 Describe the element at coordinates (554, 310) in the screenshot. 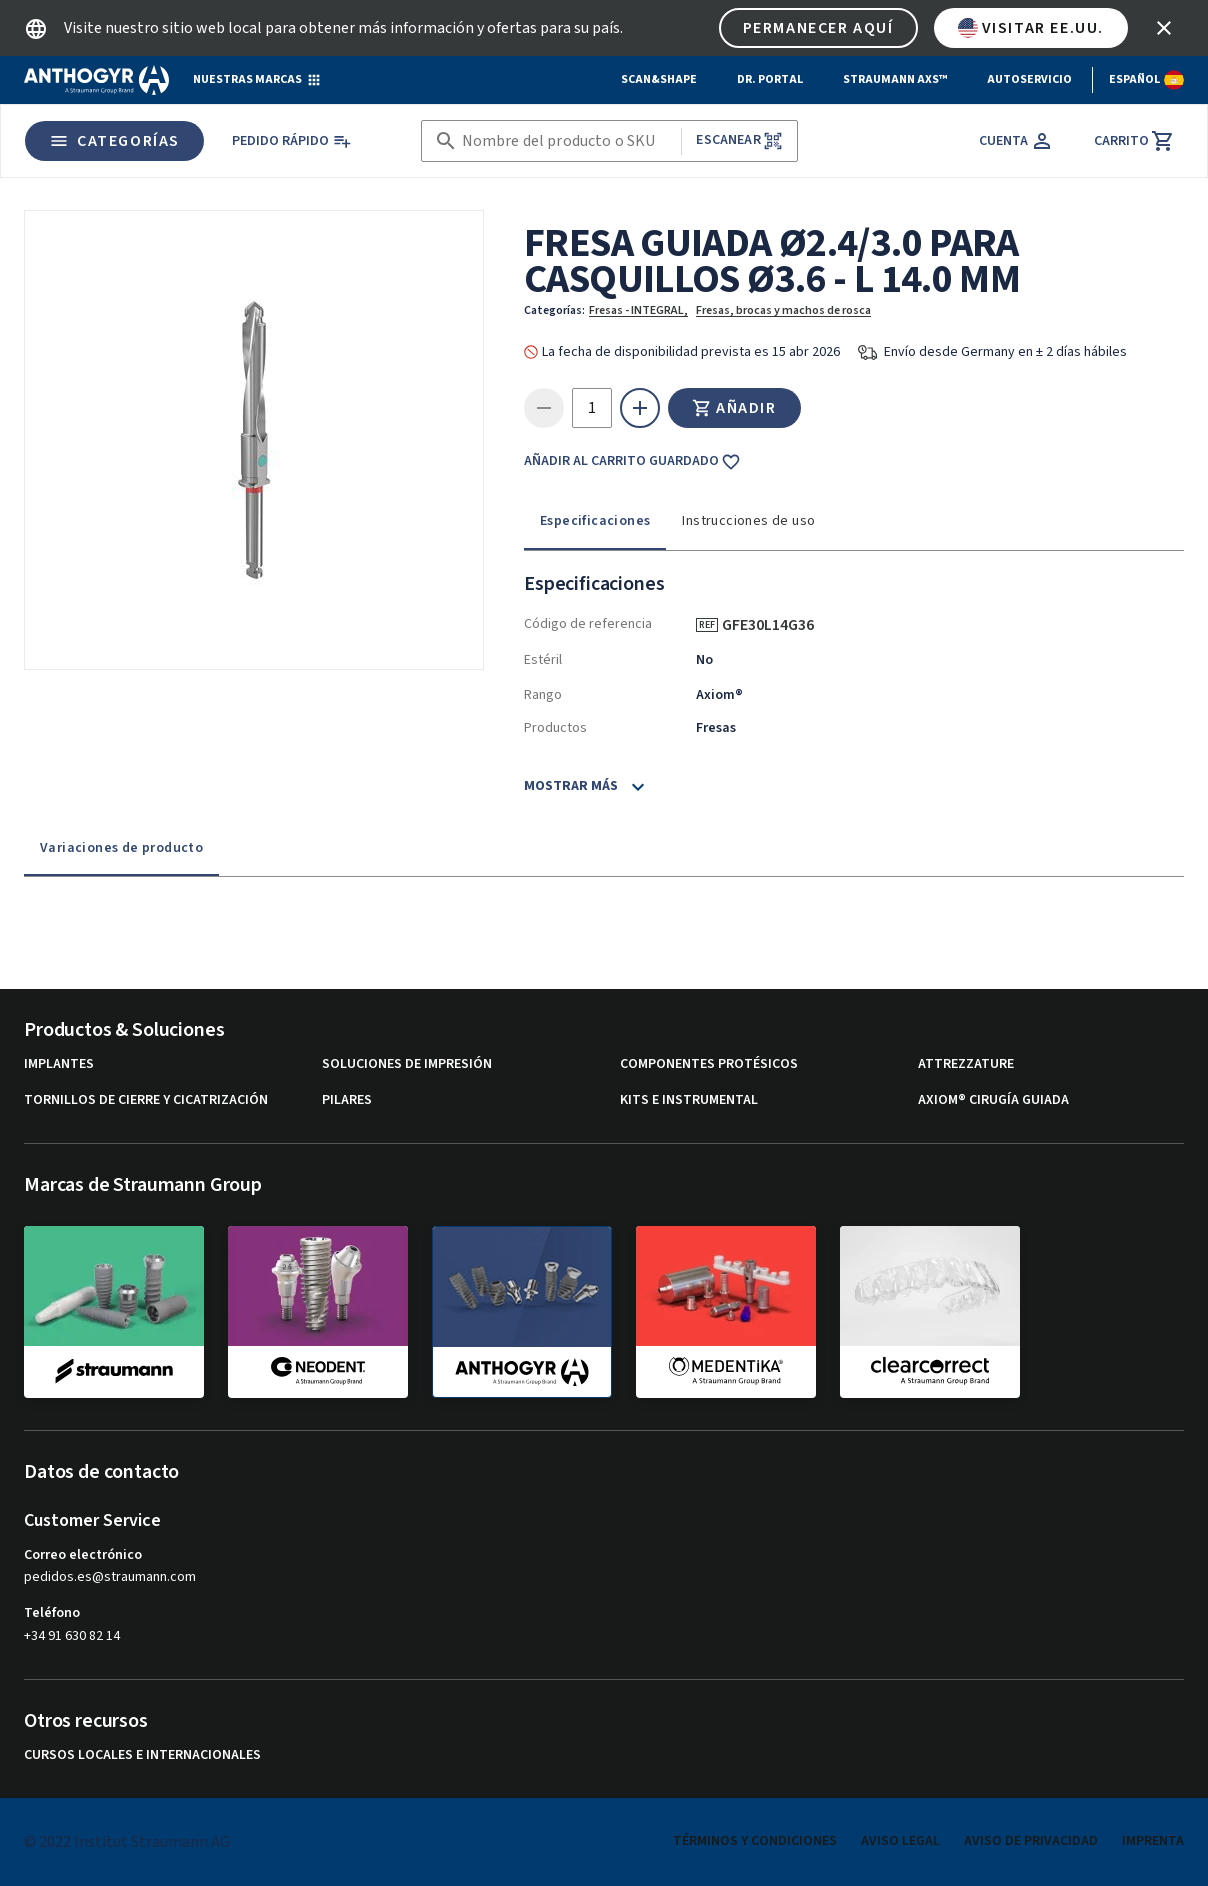

I see `Categorías:` at that location.